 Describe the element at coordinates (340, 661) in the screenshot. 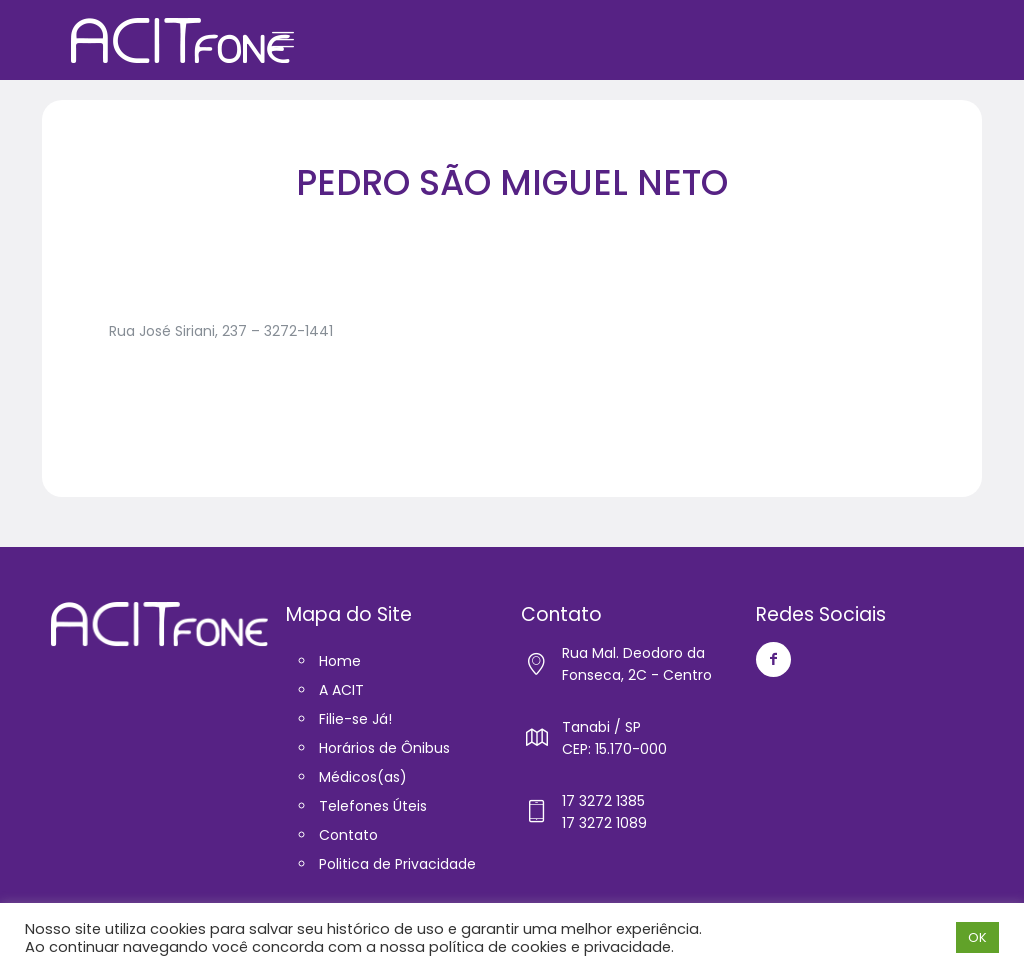

I see `Home` at that location.